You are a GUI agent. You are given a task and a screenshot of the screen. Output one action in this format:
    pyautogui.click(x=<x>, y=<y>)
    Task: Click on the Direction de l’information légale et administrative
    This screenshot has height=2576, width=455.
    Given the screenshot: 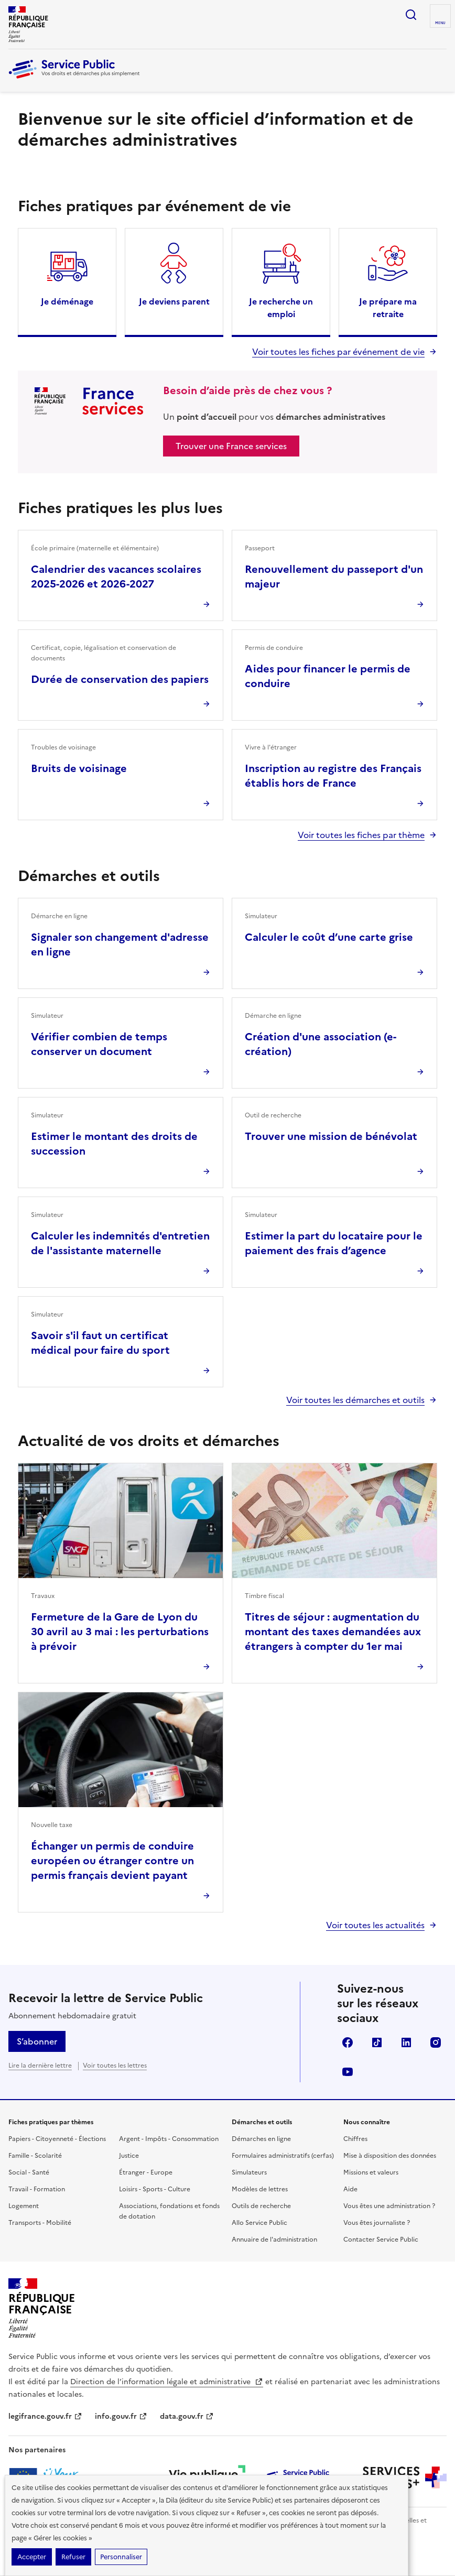 What is the action you would take?
    pyautogui.click(x=166, y=2381)
    